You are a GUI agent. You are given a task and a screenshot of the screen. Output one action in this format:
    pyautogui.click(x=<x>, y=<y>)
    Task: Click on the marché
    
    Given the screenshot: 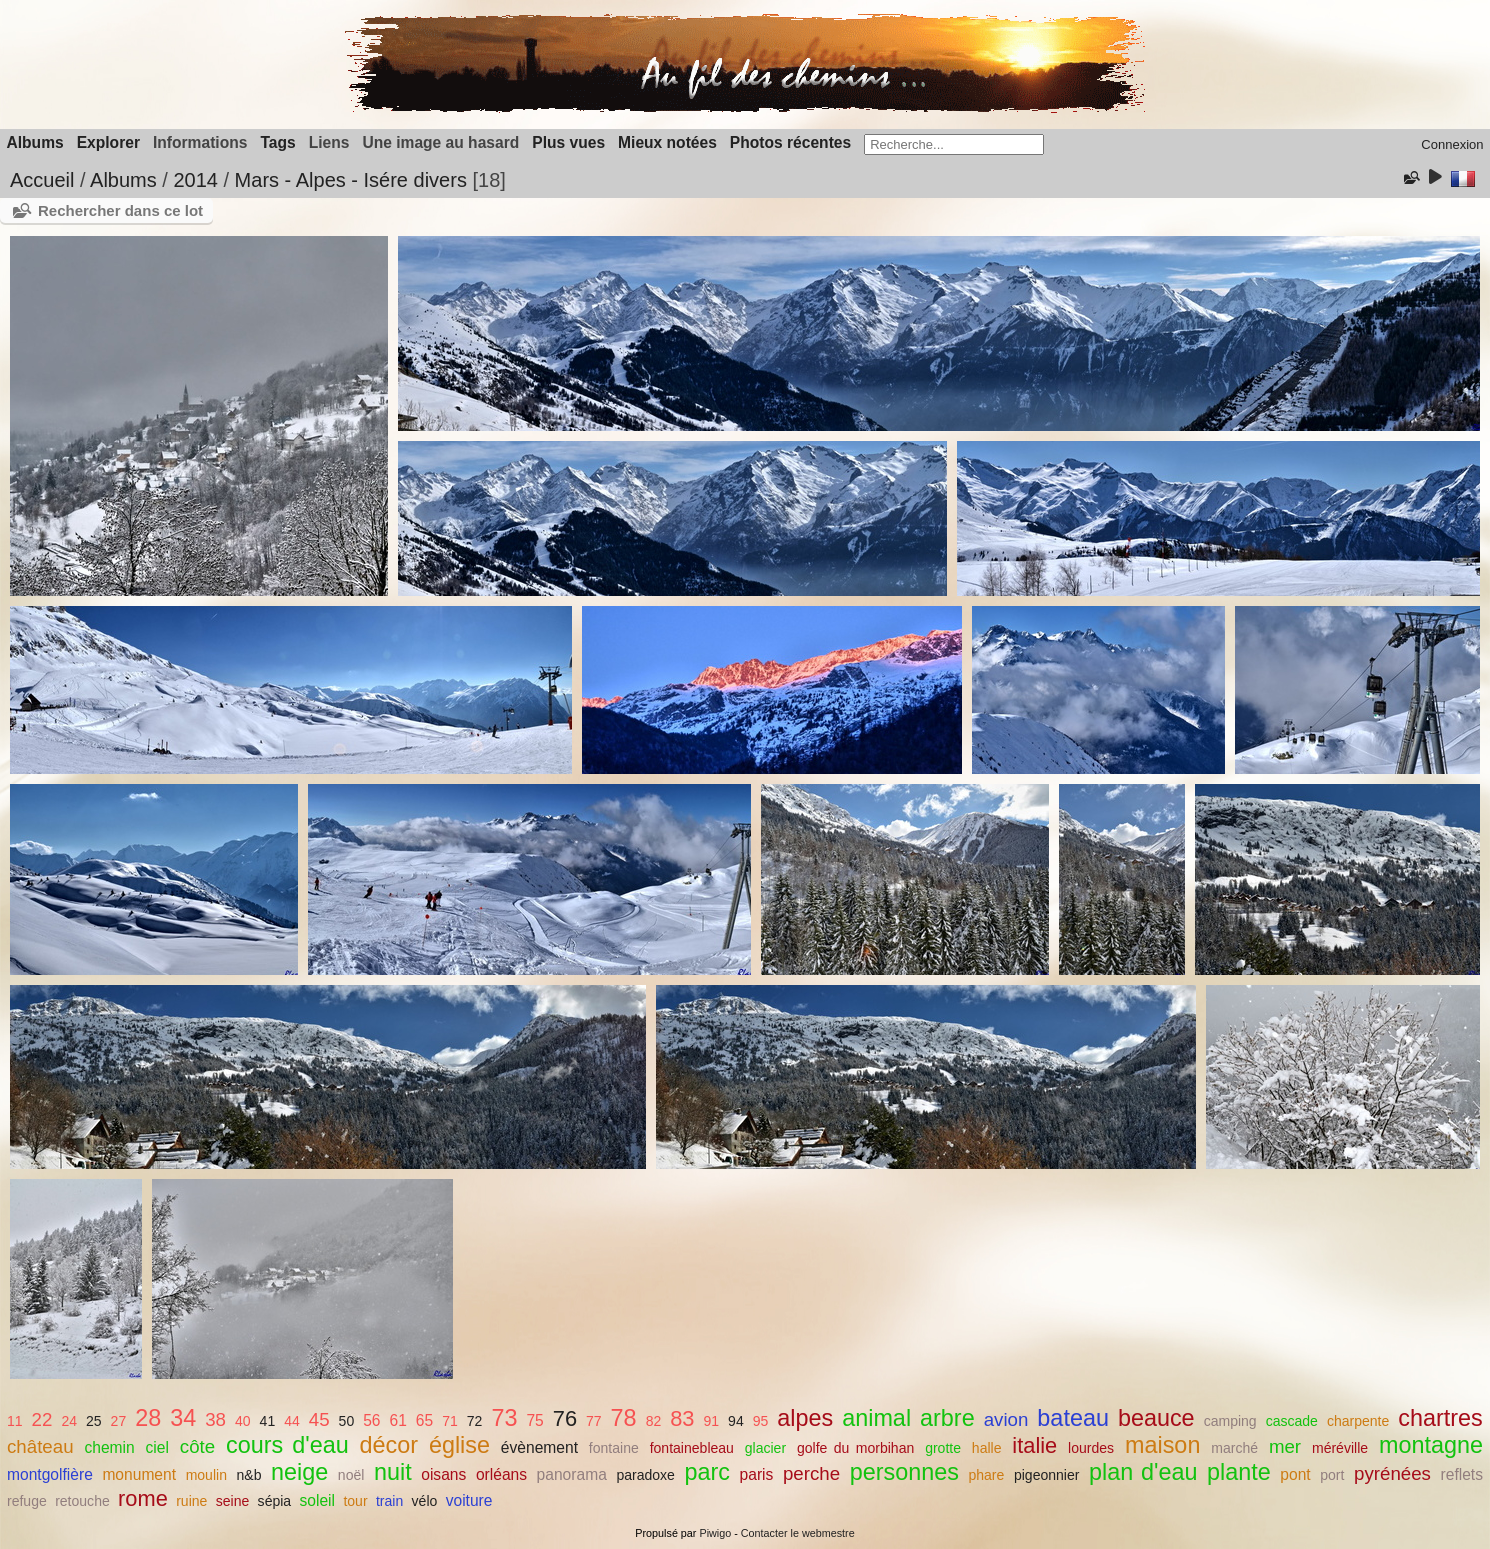 What is the action you would take?
    pyautogui.click(x=1234, y=1448)
    